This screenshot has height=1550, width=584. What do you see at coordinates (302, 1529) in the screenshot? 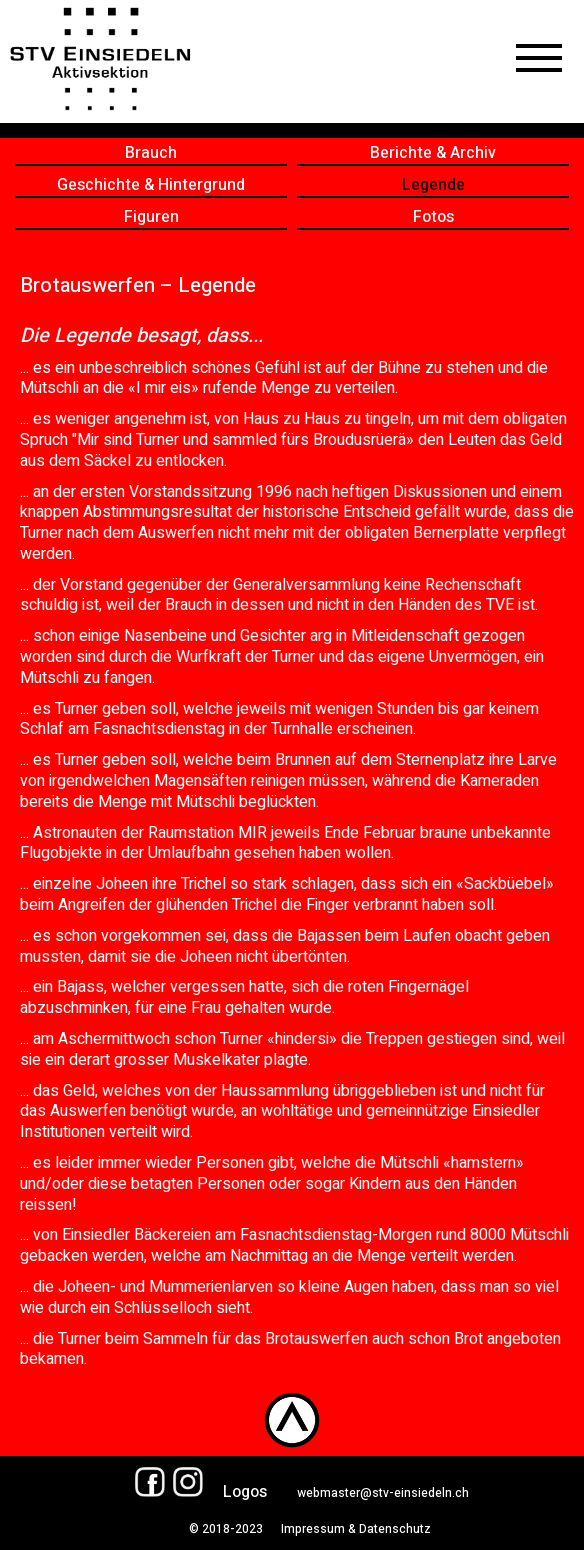
I see `© 2018-2023 Impressum & Datenschutz` at bounding box center [302, 1529].